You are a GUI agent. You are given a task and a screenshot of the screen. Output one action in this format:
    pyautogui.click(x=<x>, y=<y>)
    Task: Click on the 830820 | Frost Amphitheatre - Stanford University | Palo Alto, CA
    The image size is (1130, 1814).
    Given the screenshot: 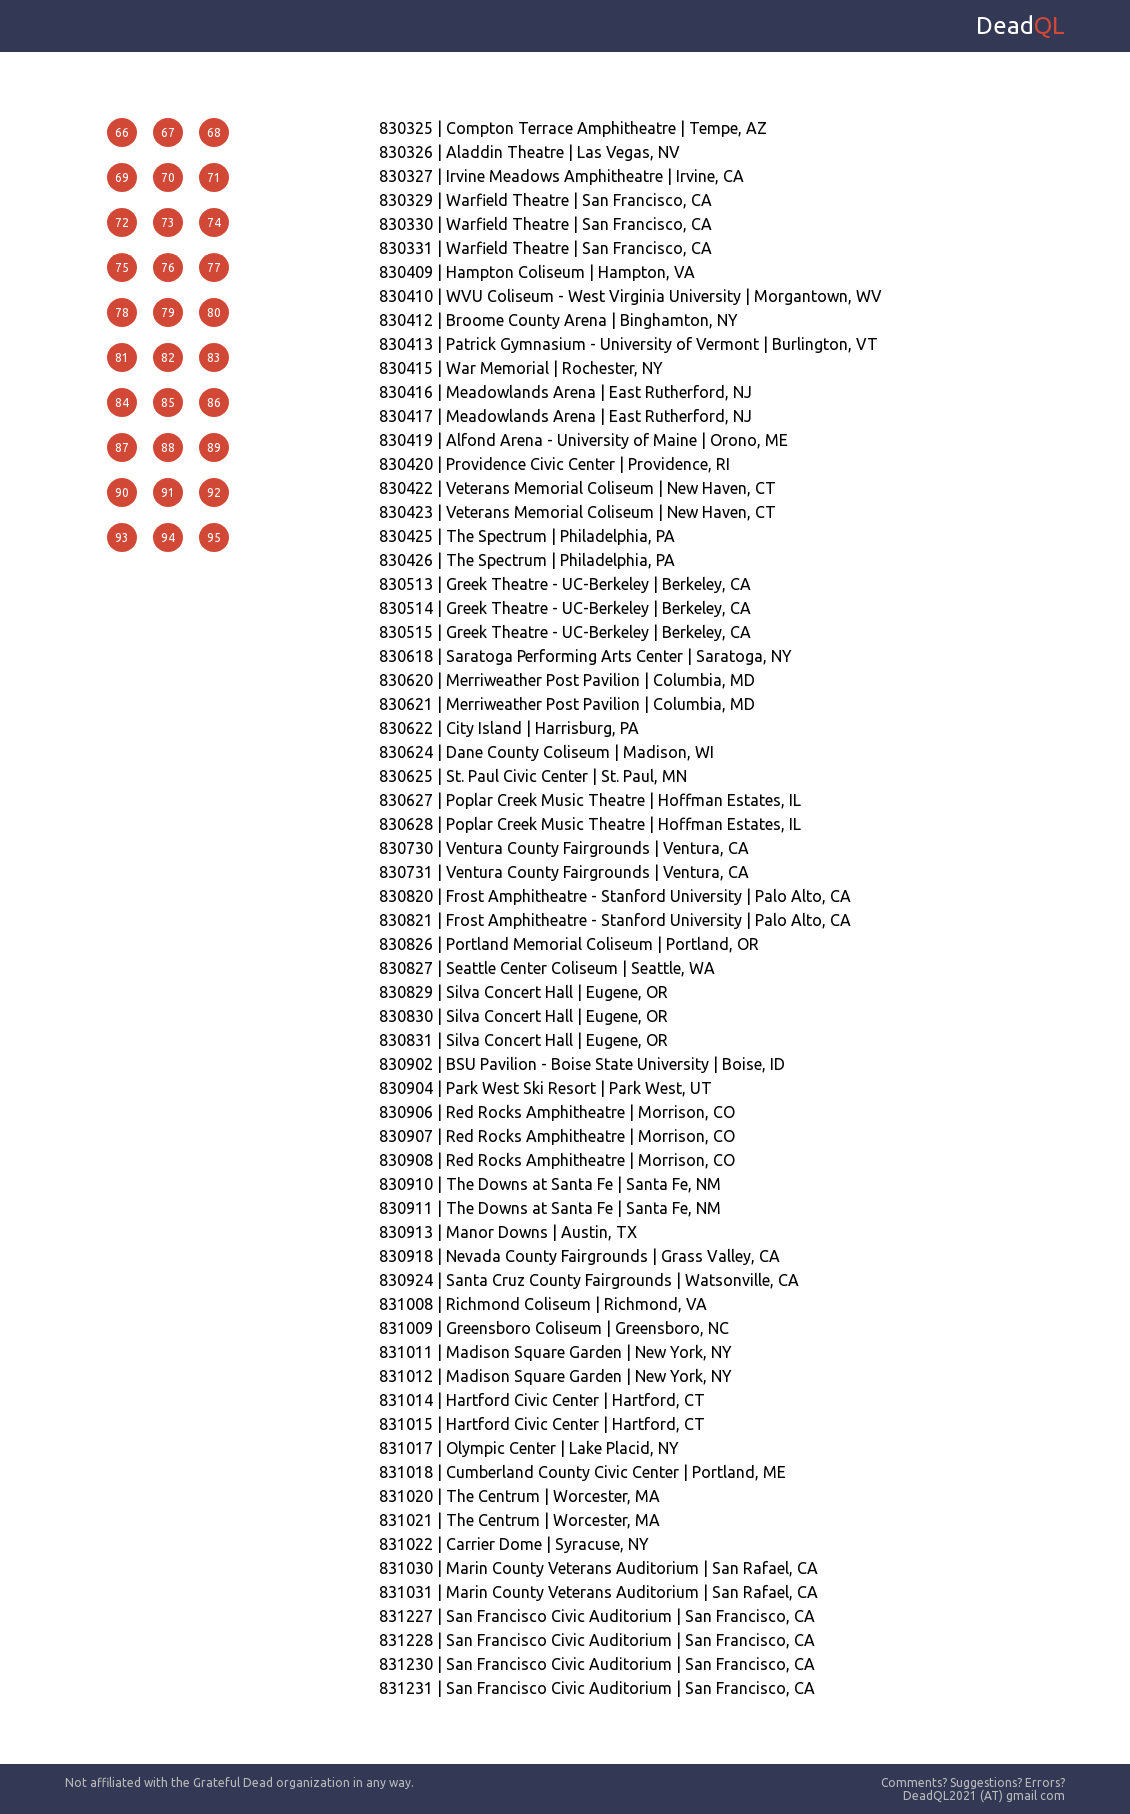 What is the action you would take?
    pyautogui.click(x=615, y=896)
    